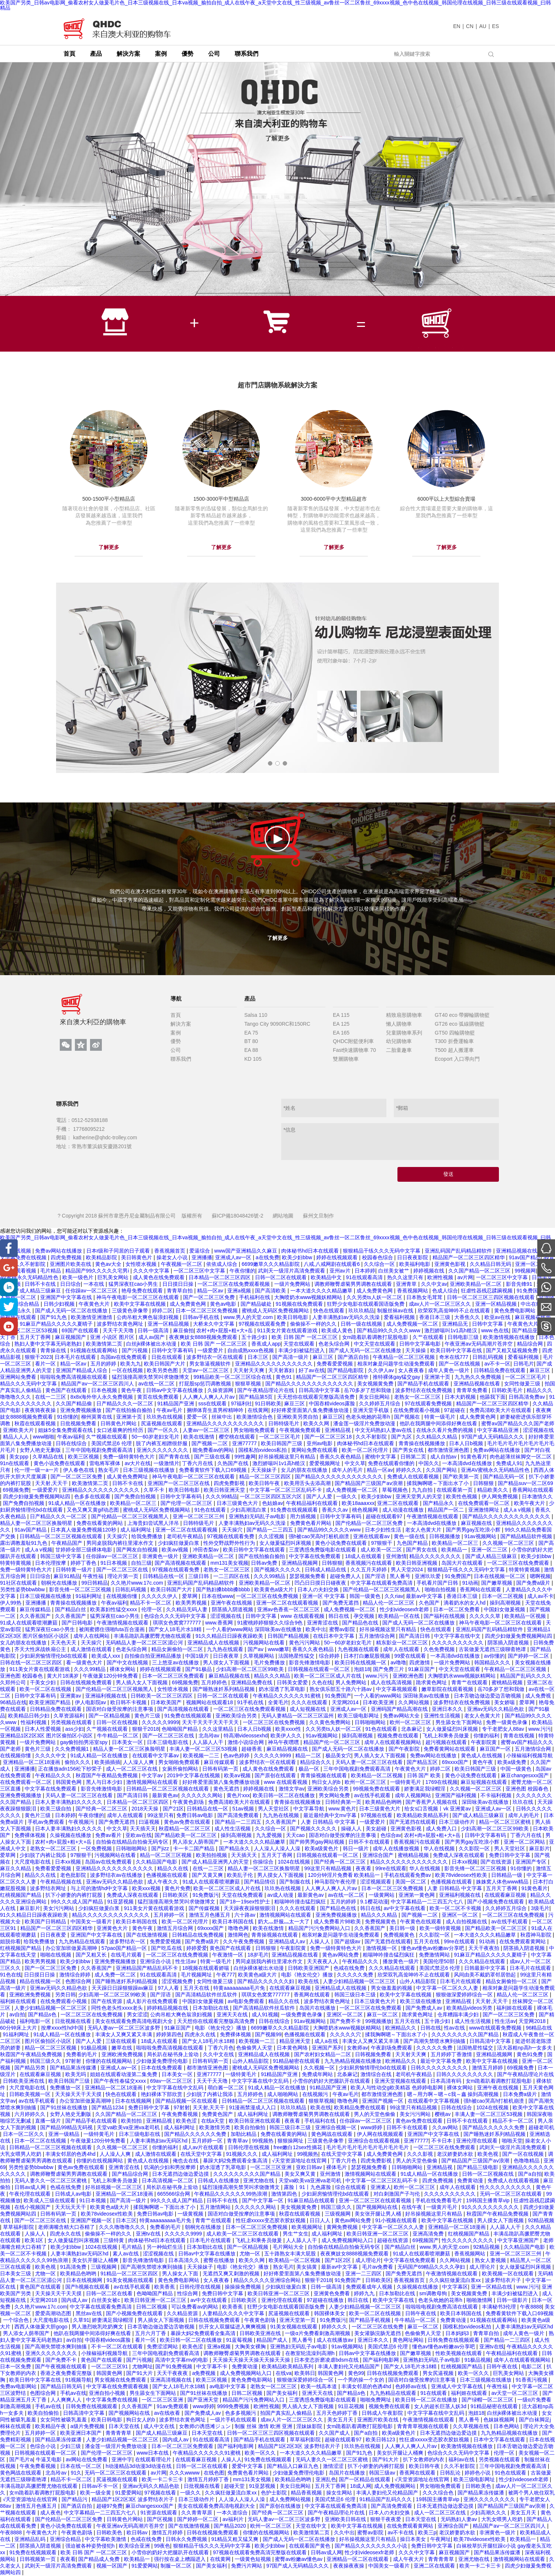 This screenshot has height=2576, width=555. Describe the element at coordinates (215, 2127) in the screenshot. I see `欧美激情另类` at that location.